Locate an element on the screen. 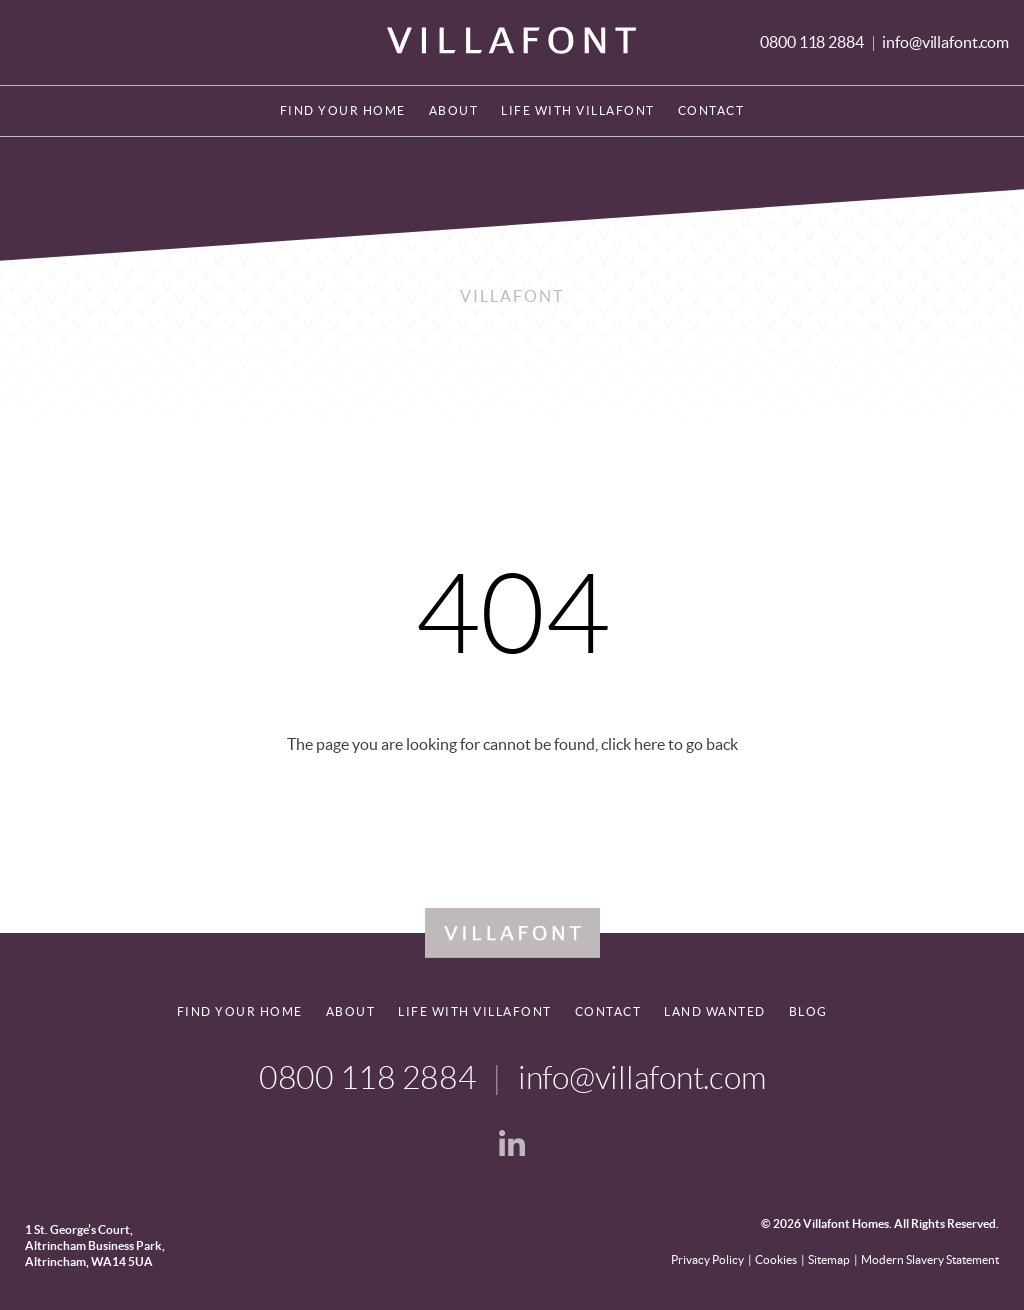  Cookies is located at coordinates (776, 1259).